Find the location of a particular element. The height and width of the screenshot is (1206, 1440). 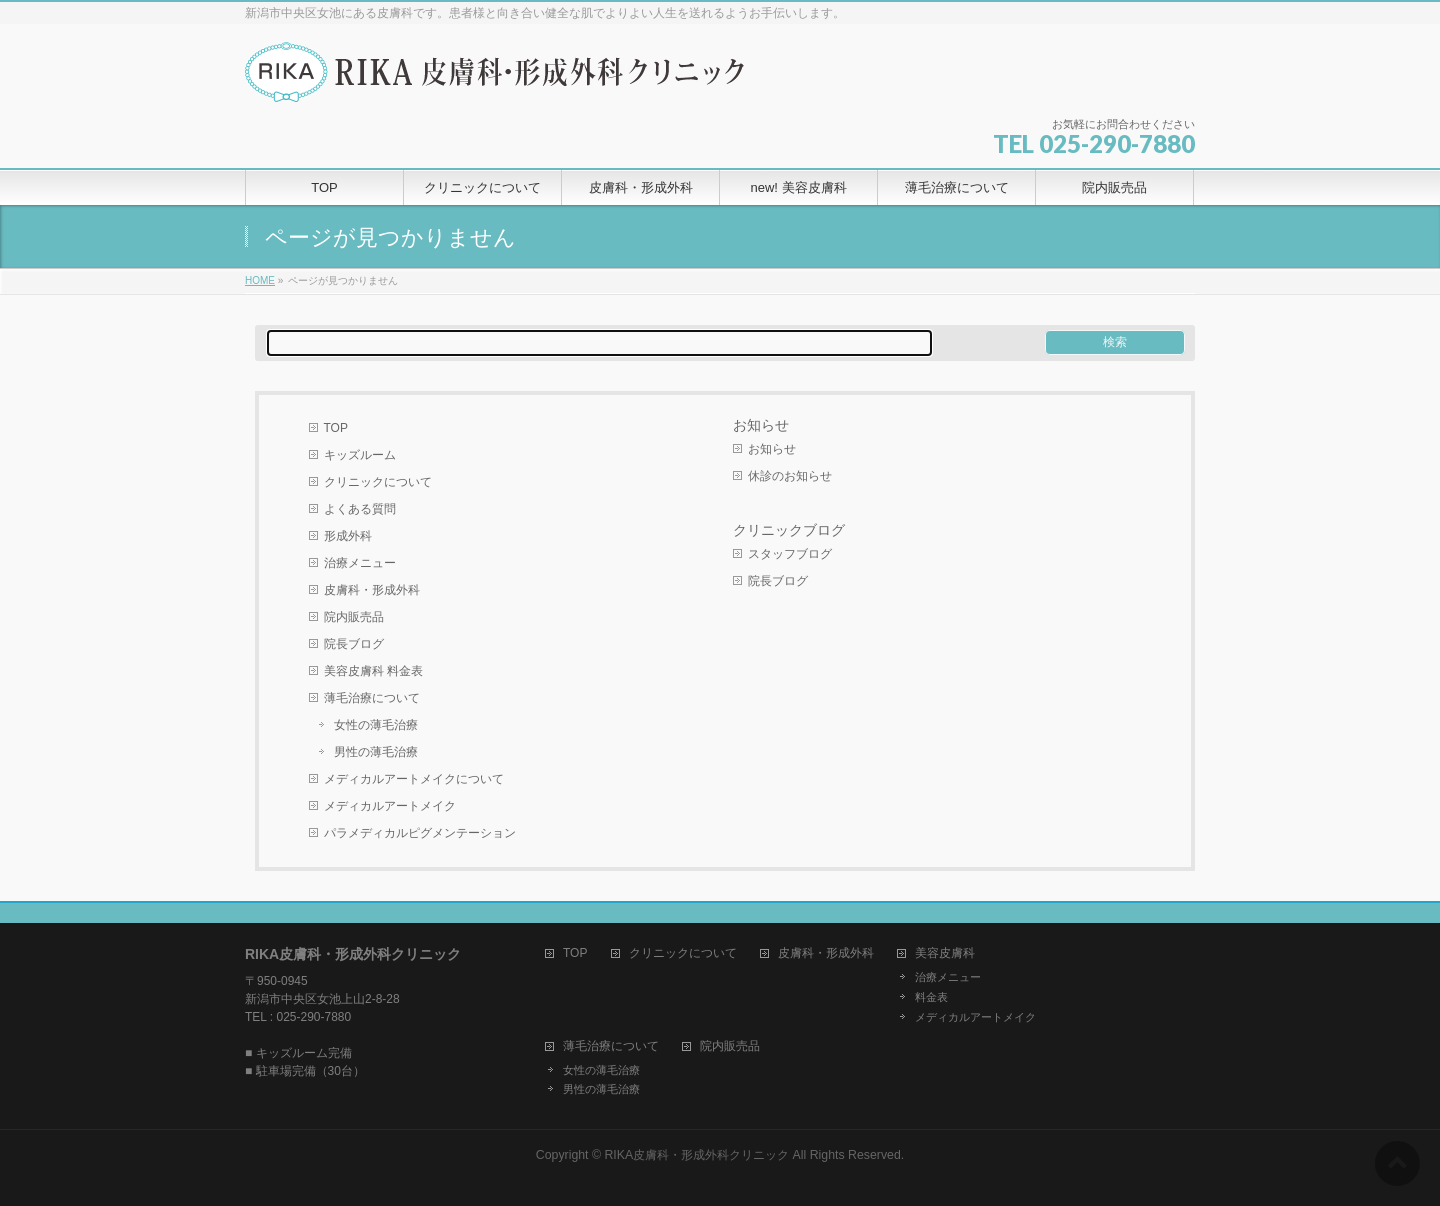

休診のお知らせ is located at coordinates (790, 476).